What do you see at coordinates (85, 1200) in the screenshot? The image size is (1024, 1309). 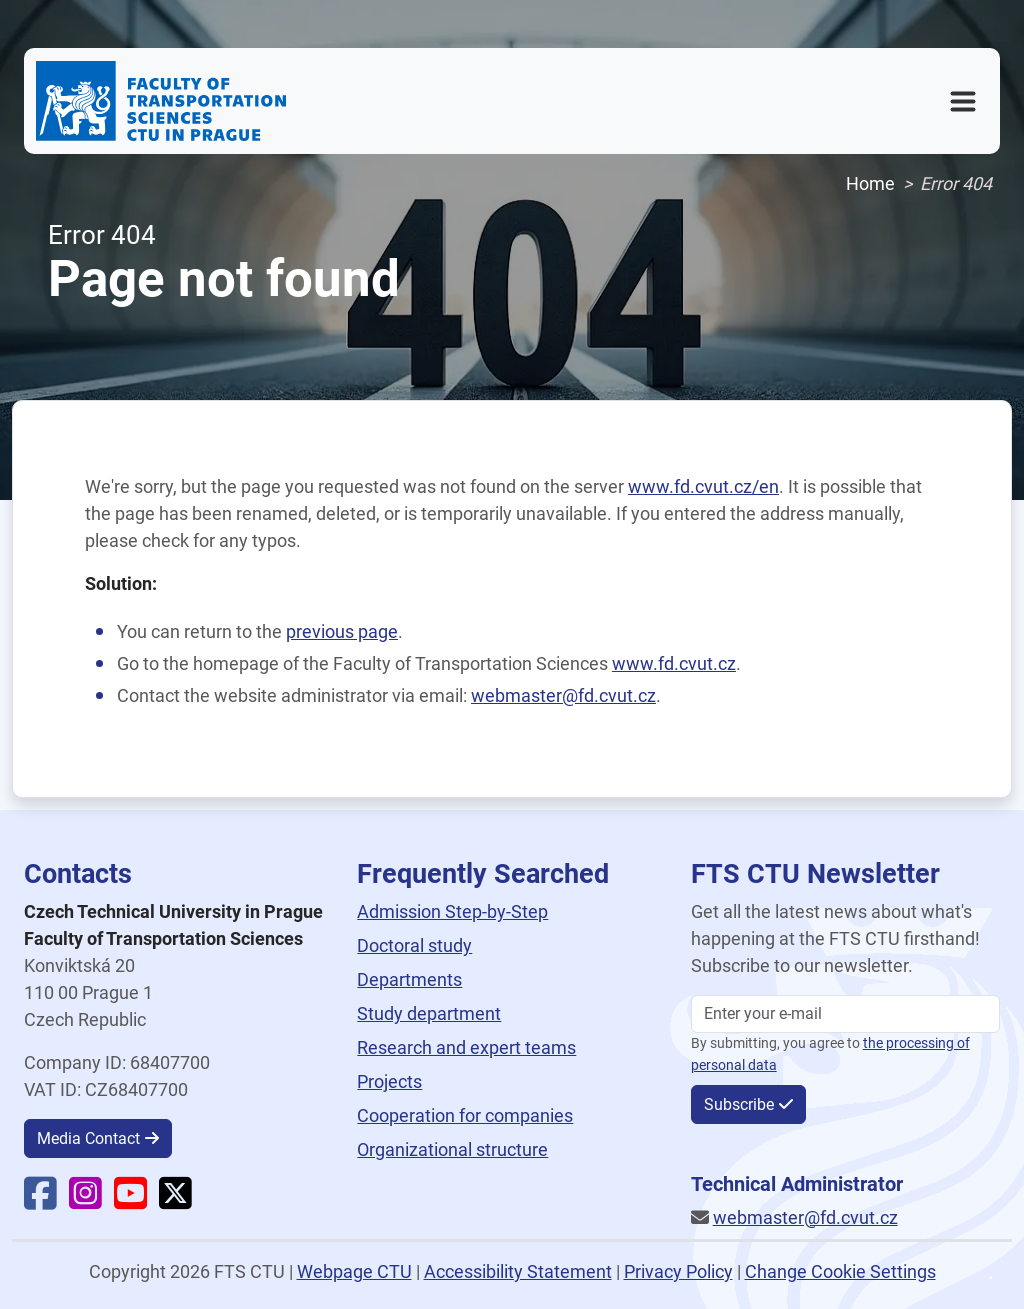 I see `[Faculty Instagram]` at bounding box center [85, 1200].